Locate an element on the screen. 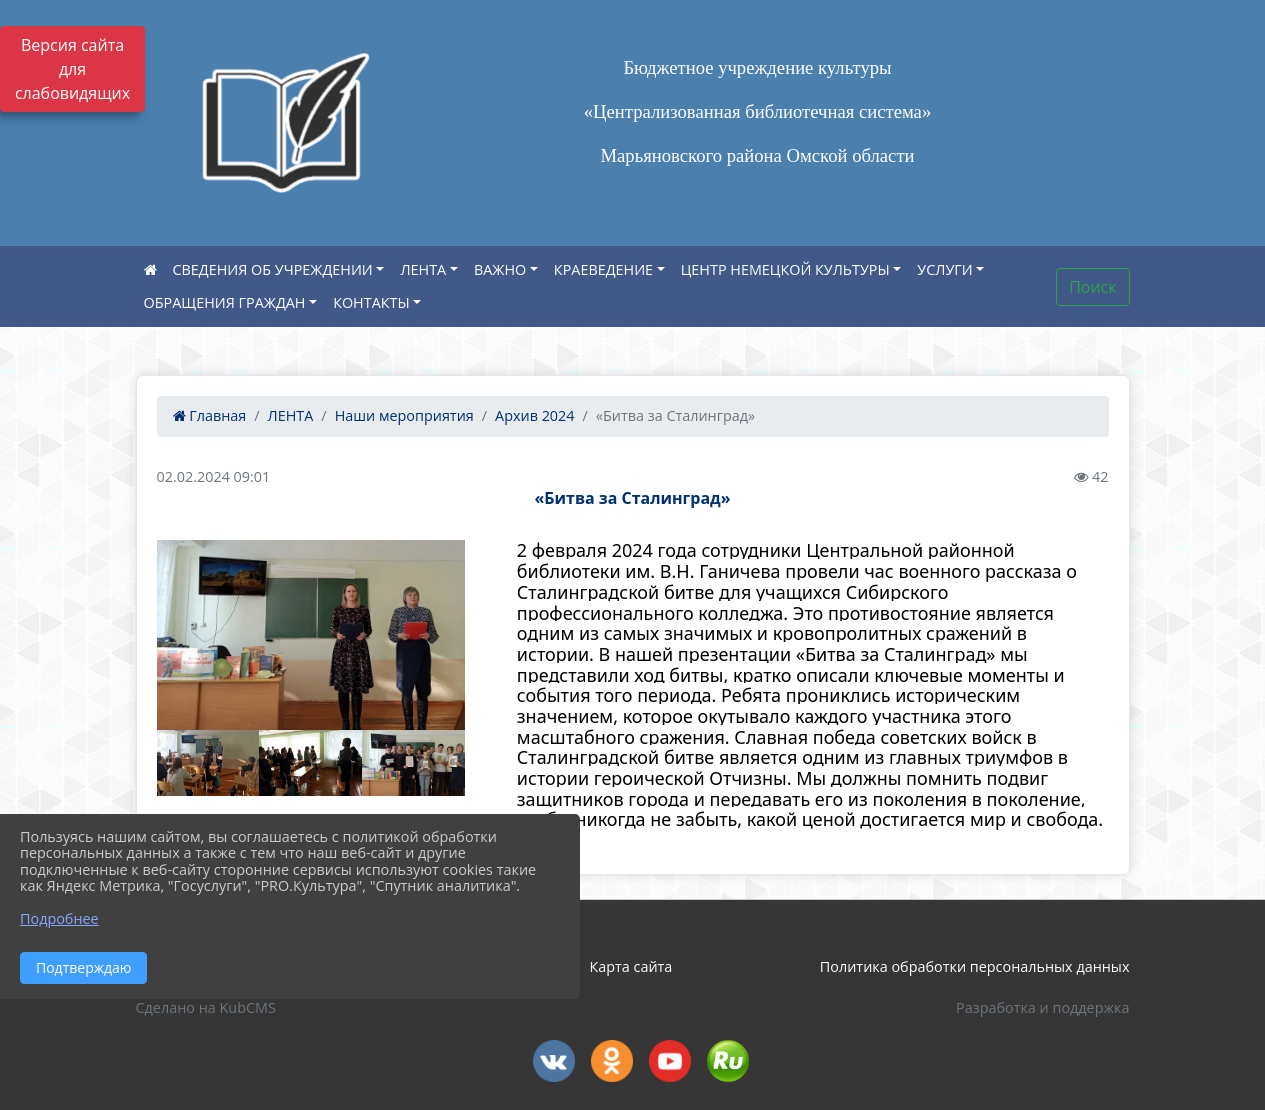 The image size is (1265, 1110). УСЛУГИ is located at coordinates (944, 269).